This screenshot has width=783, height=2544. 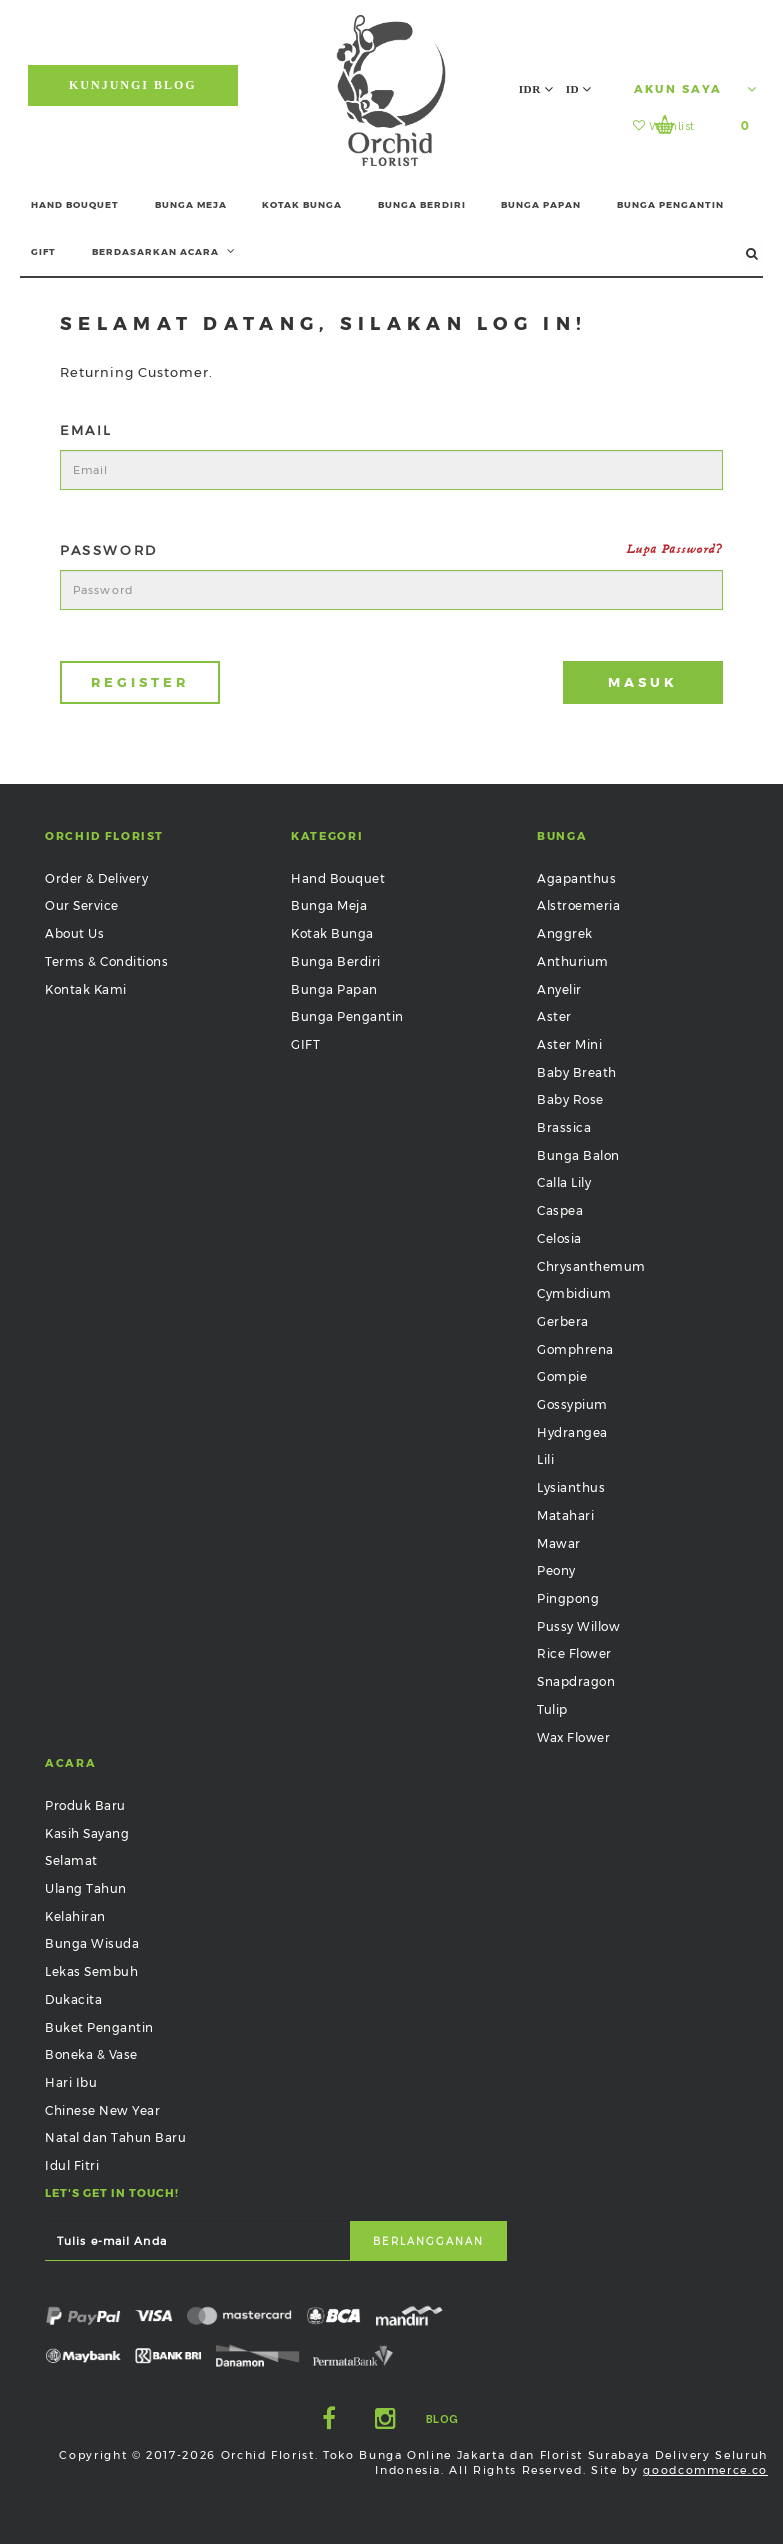 What do you see at coordinates (536, 89) in the screenshot?
I see `IDR` at bounding box center [536, 89].